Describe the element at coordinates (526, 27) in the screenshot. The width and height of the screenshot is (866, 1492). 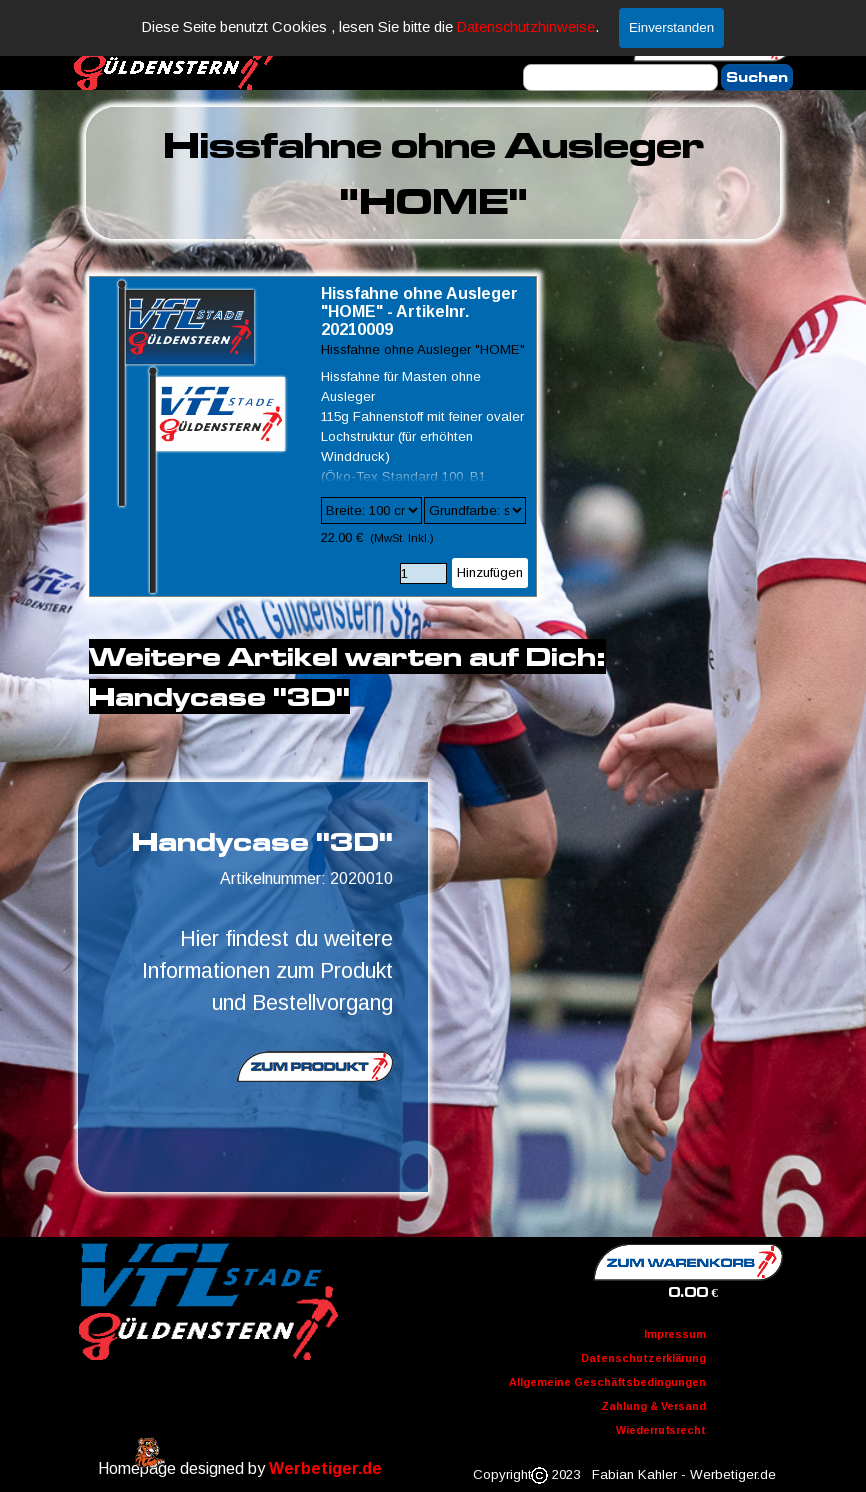
I see `Datenschutzhinweise` at that location.